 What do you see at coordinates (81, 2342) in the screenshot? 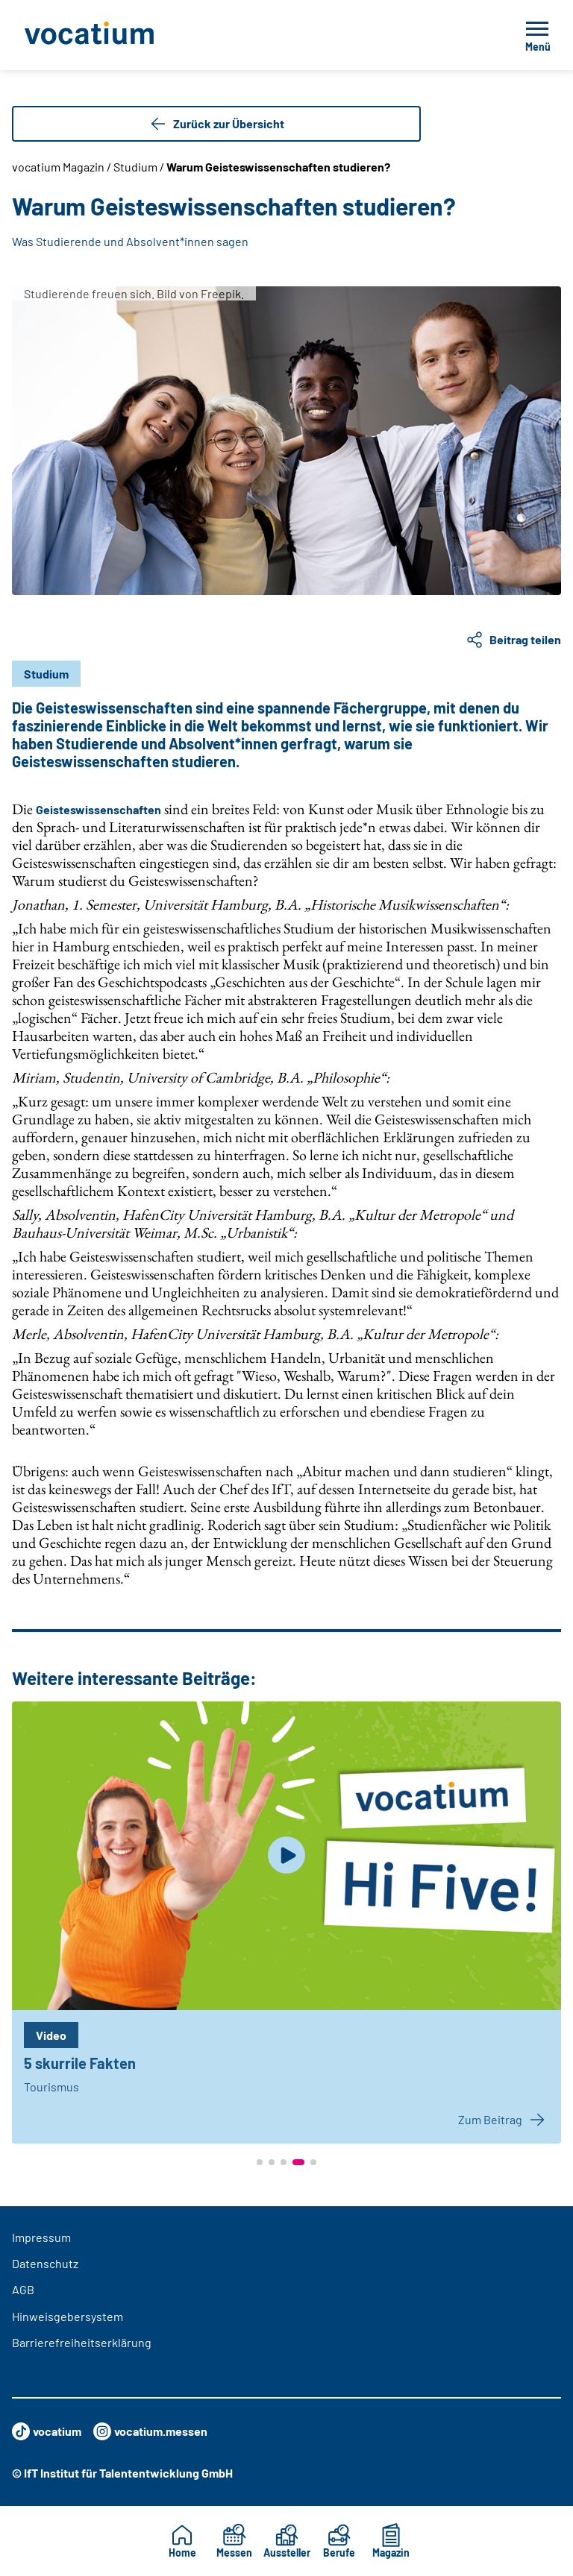
I see `Barrierefreiheitserklärung` at bounding box center [81, 2342].